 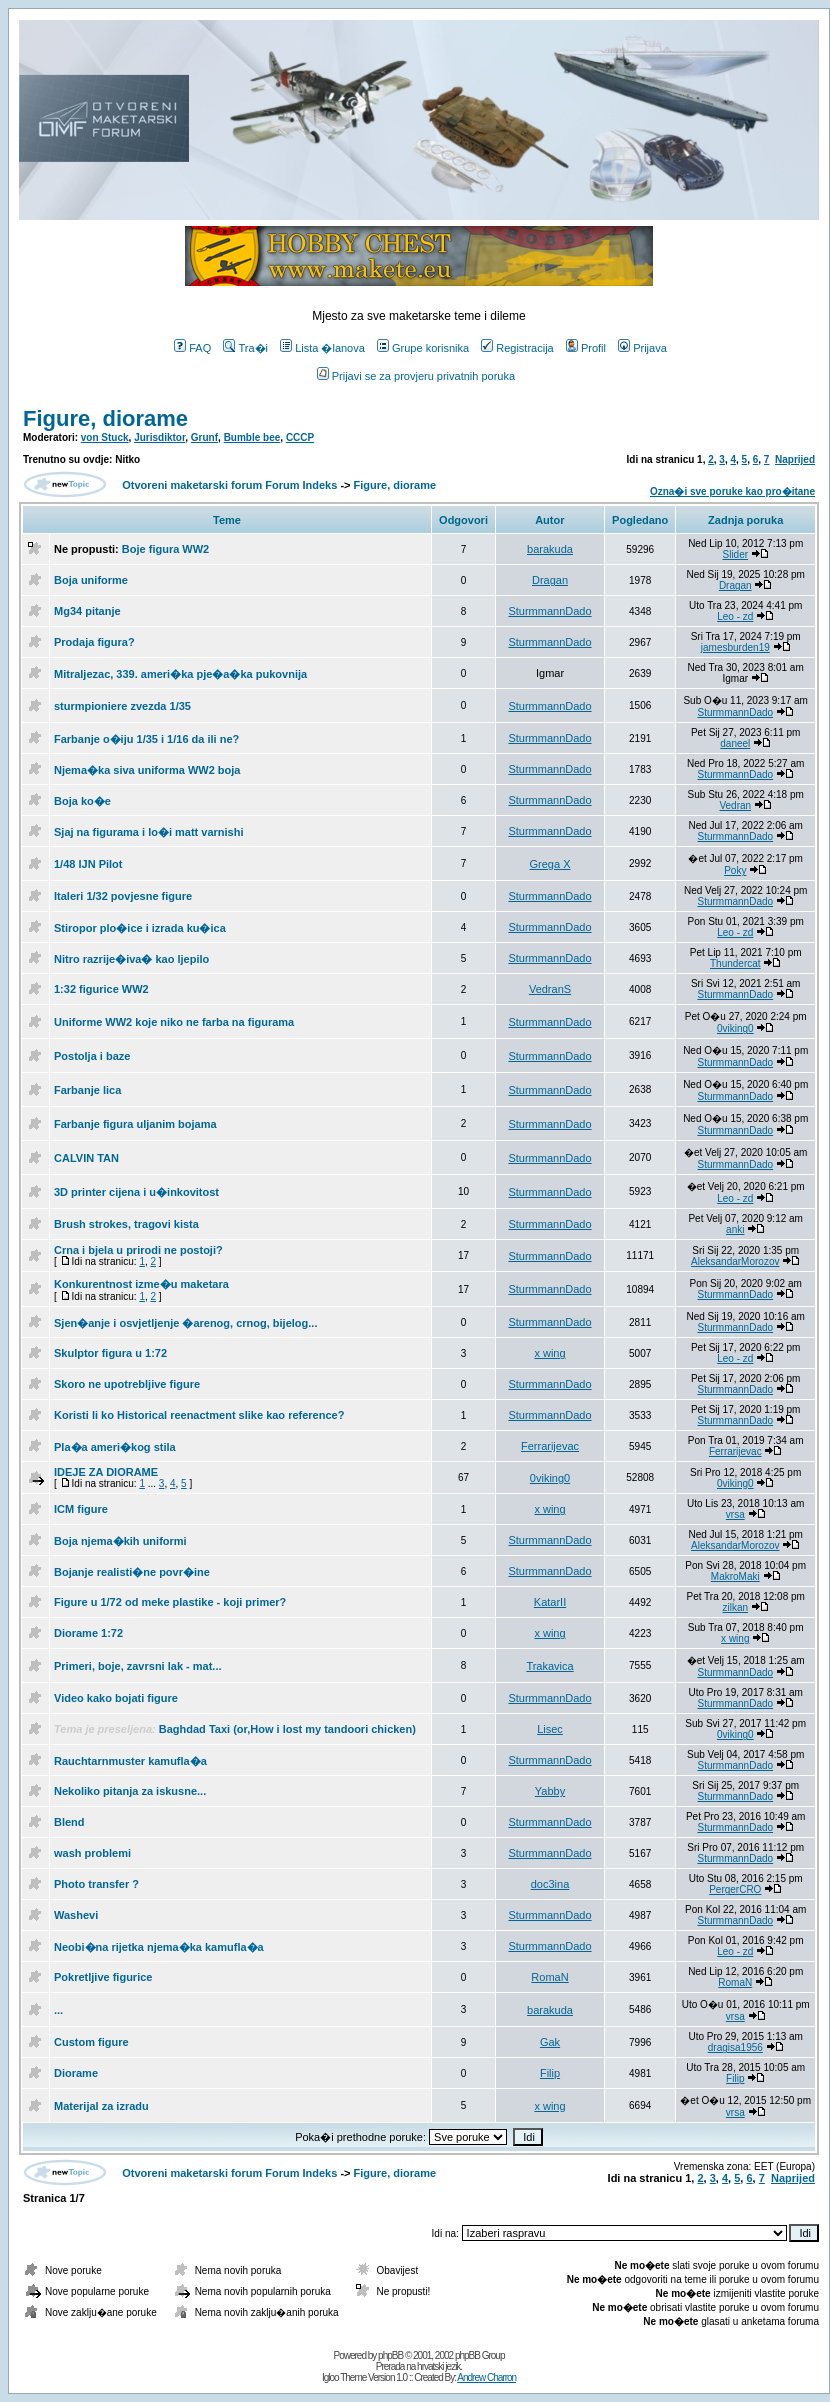 I want to click on VedranS, so click(x=550, y=989).